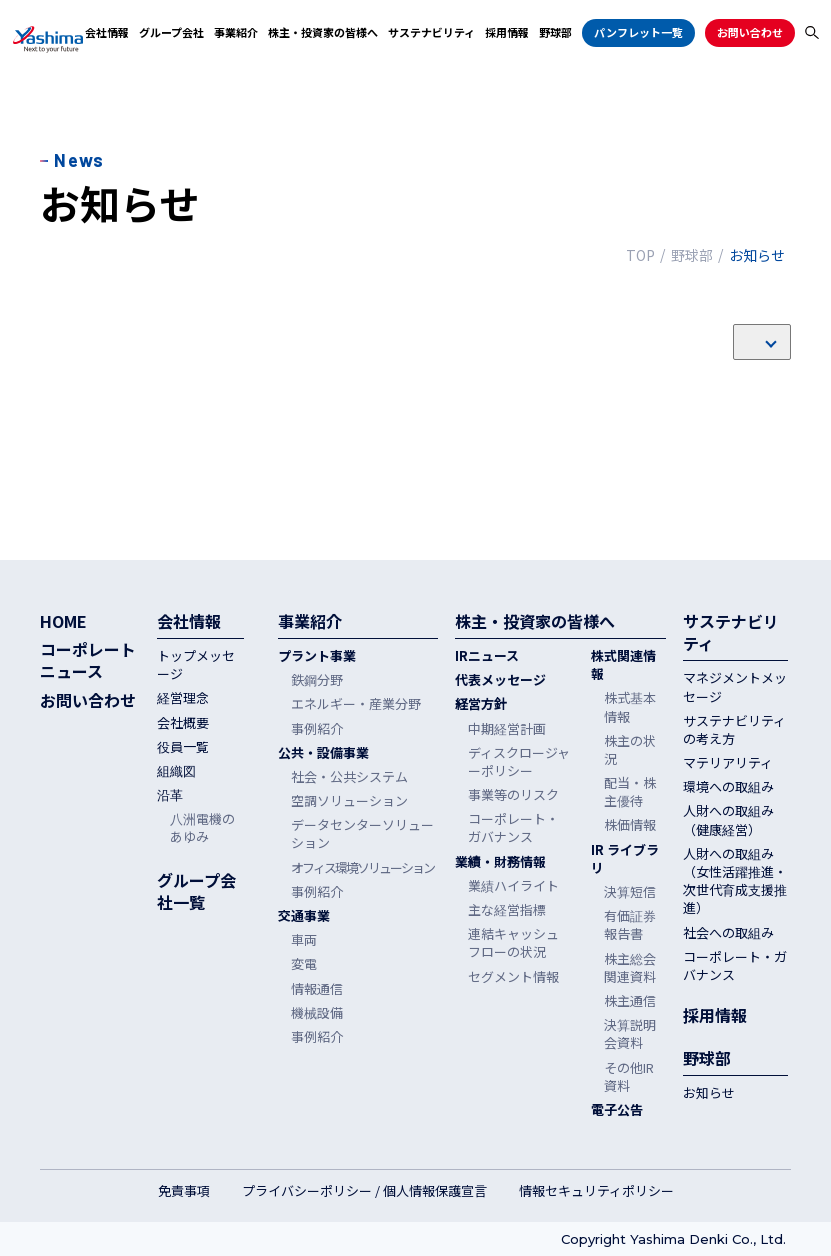 The image size is (831, 1256). Describe the element at coordinates (317, 1013) in the screenshot. I see `機械設備` at that location.